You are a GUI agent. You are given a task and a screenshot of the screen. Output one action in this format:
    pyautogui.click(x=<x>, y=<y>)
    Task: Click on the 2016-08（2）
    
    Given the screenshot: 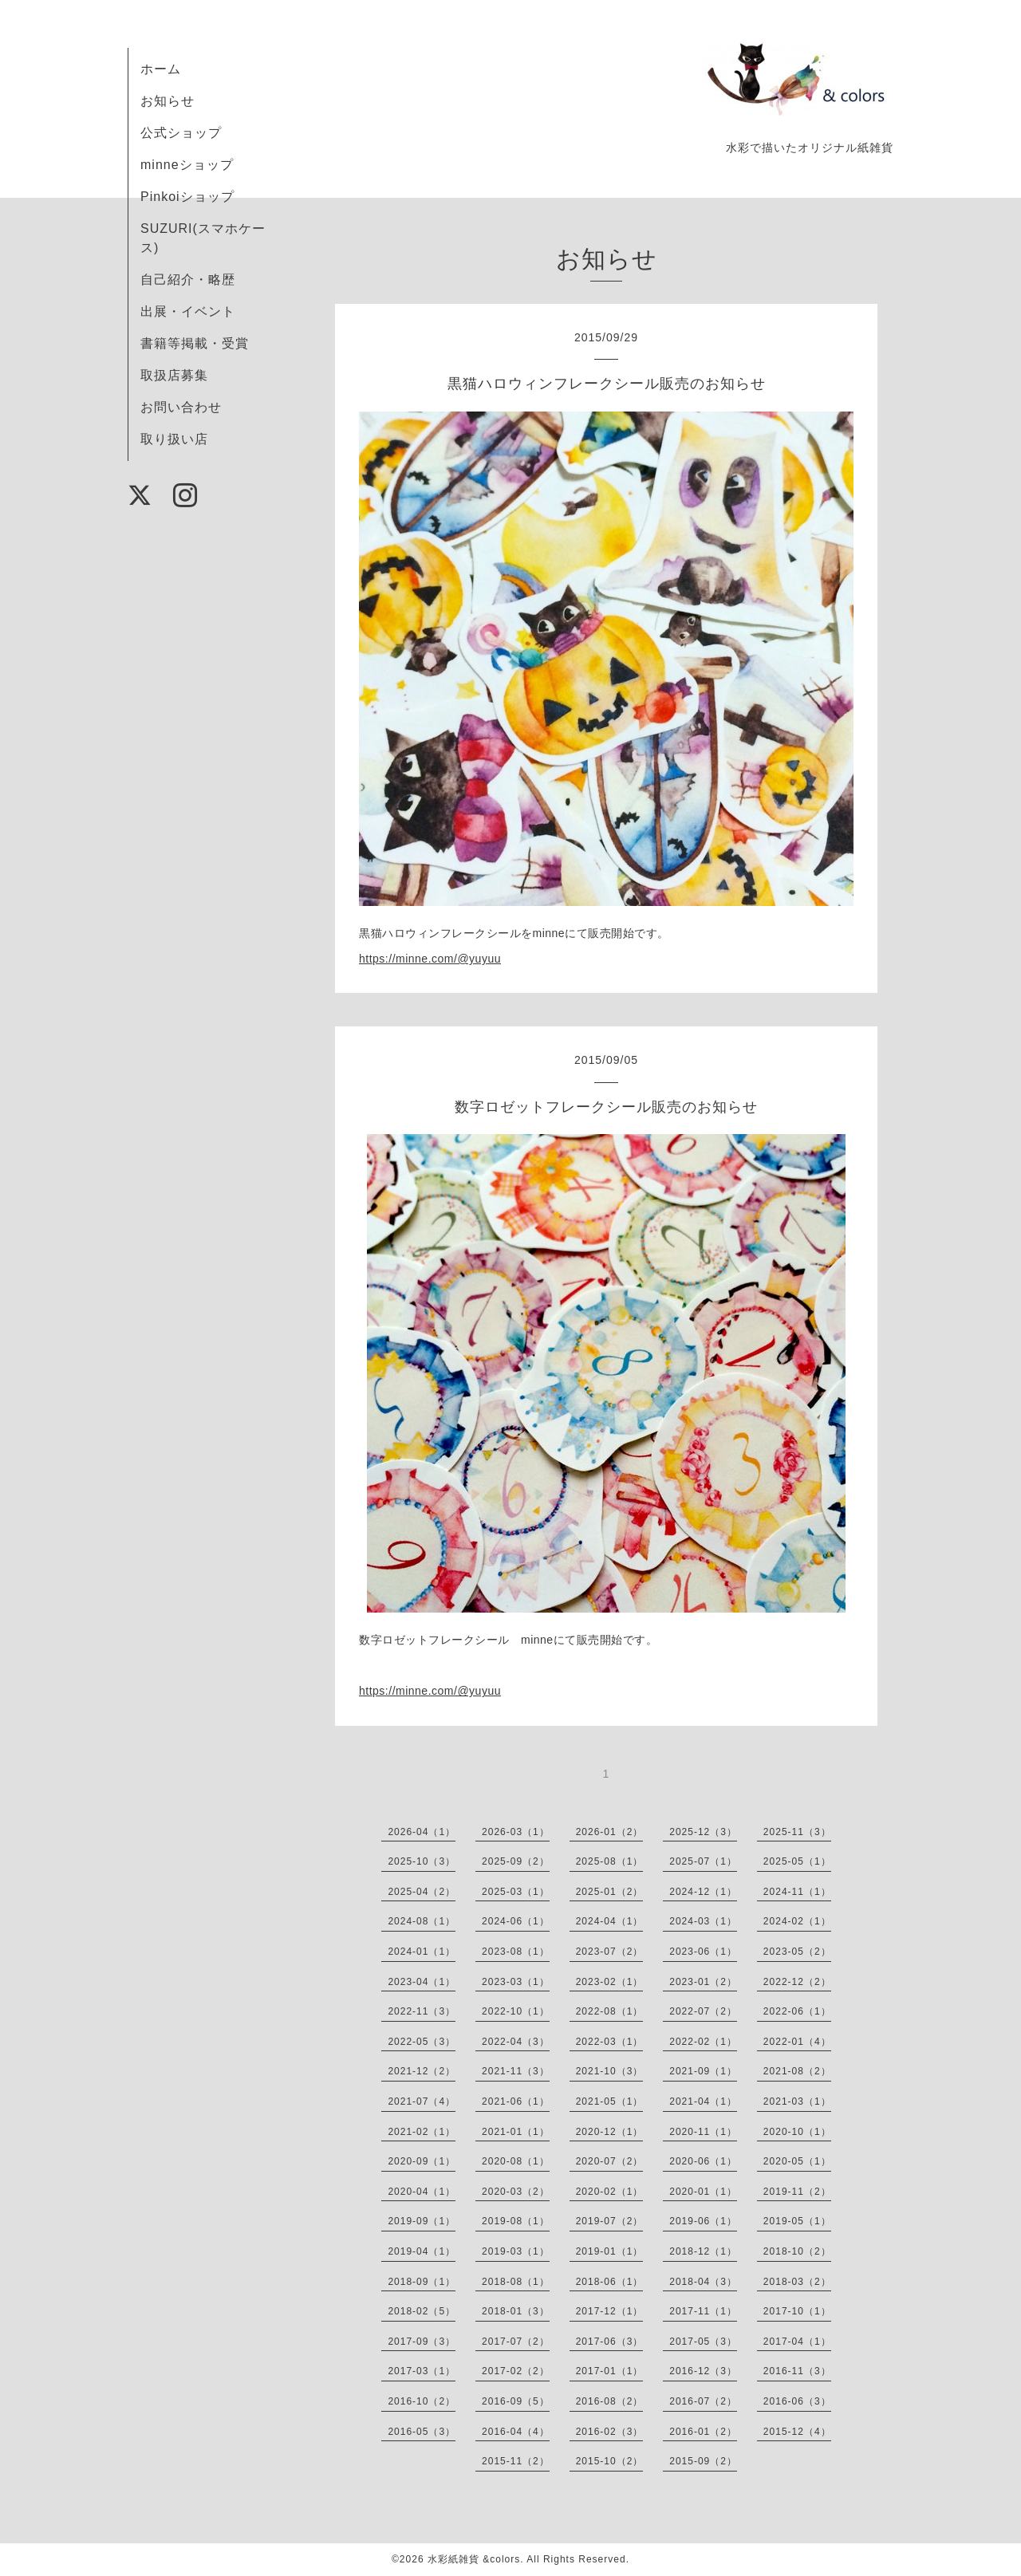 What is the action you would take?
    pyautogui.click(x=610, y=2401)
    